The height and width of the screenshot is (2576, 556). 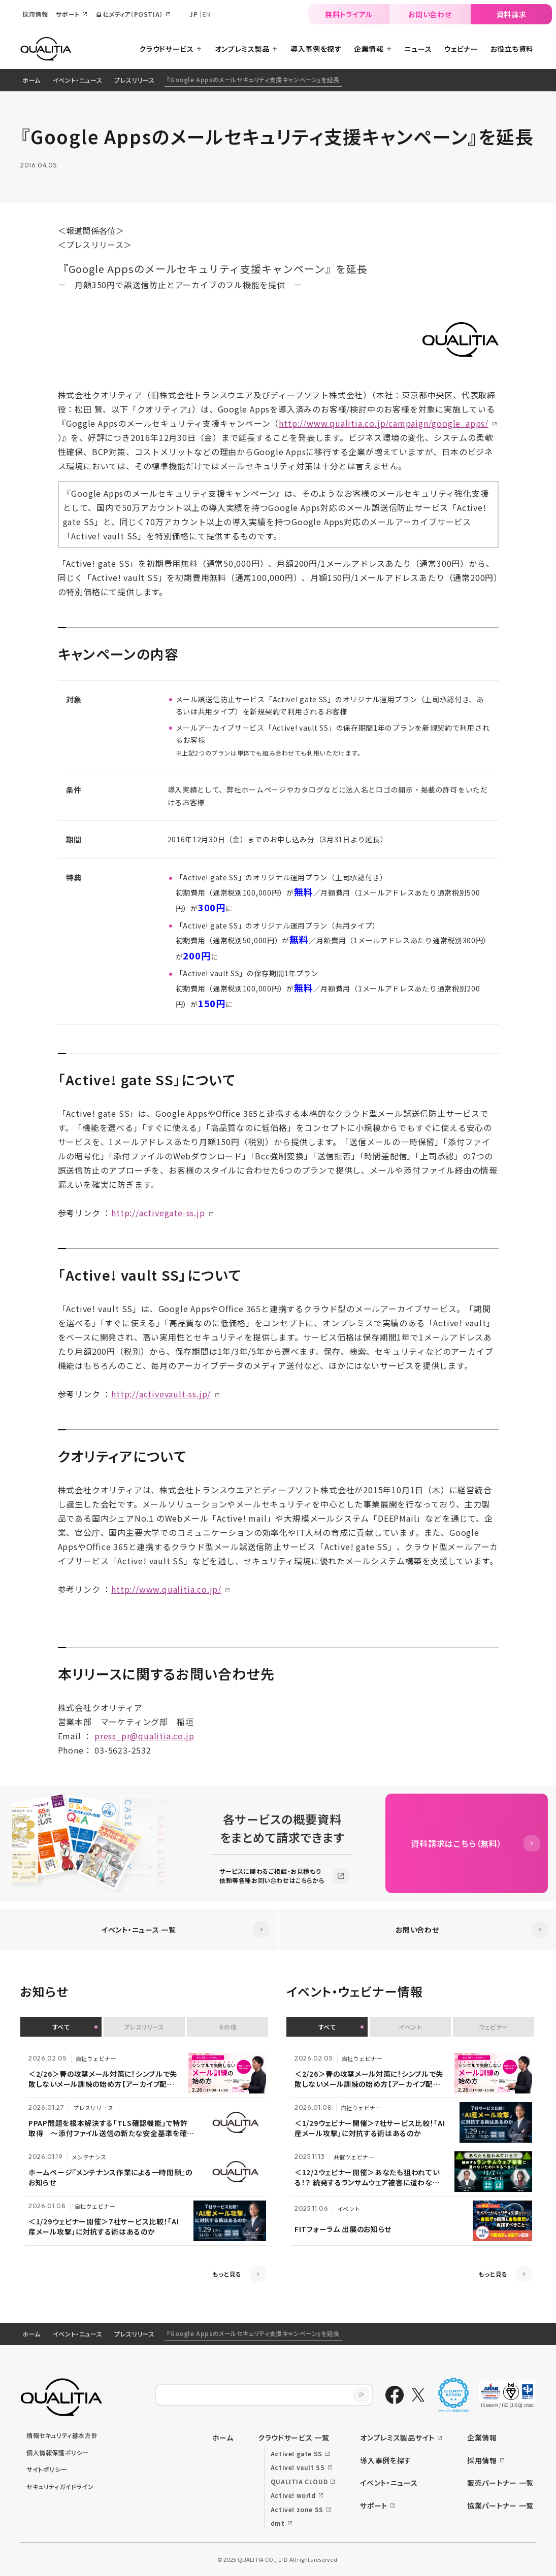 I want to click on すべて [button], so click(x=61, y=2026).